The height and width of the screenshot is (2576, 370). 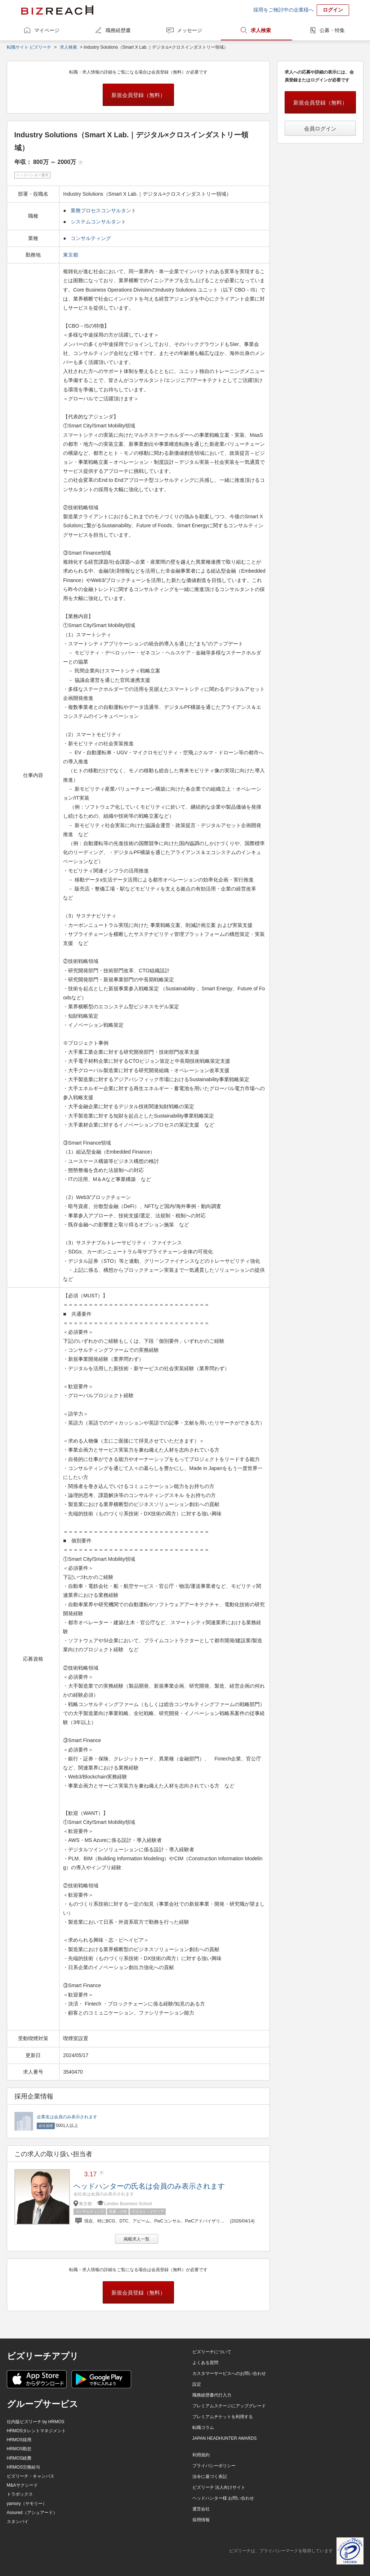 I want to click on 採用情報, so click(x=201, y=2519).